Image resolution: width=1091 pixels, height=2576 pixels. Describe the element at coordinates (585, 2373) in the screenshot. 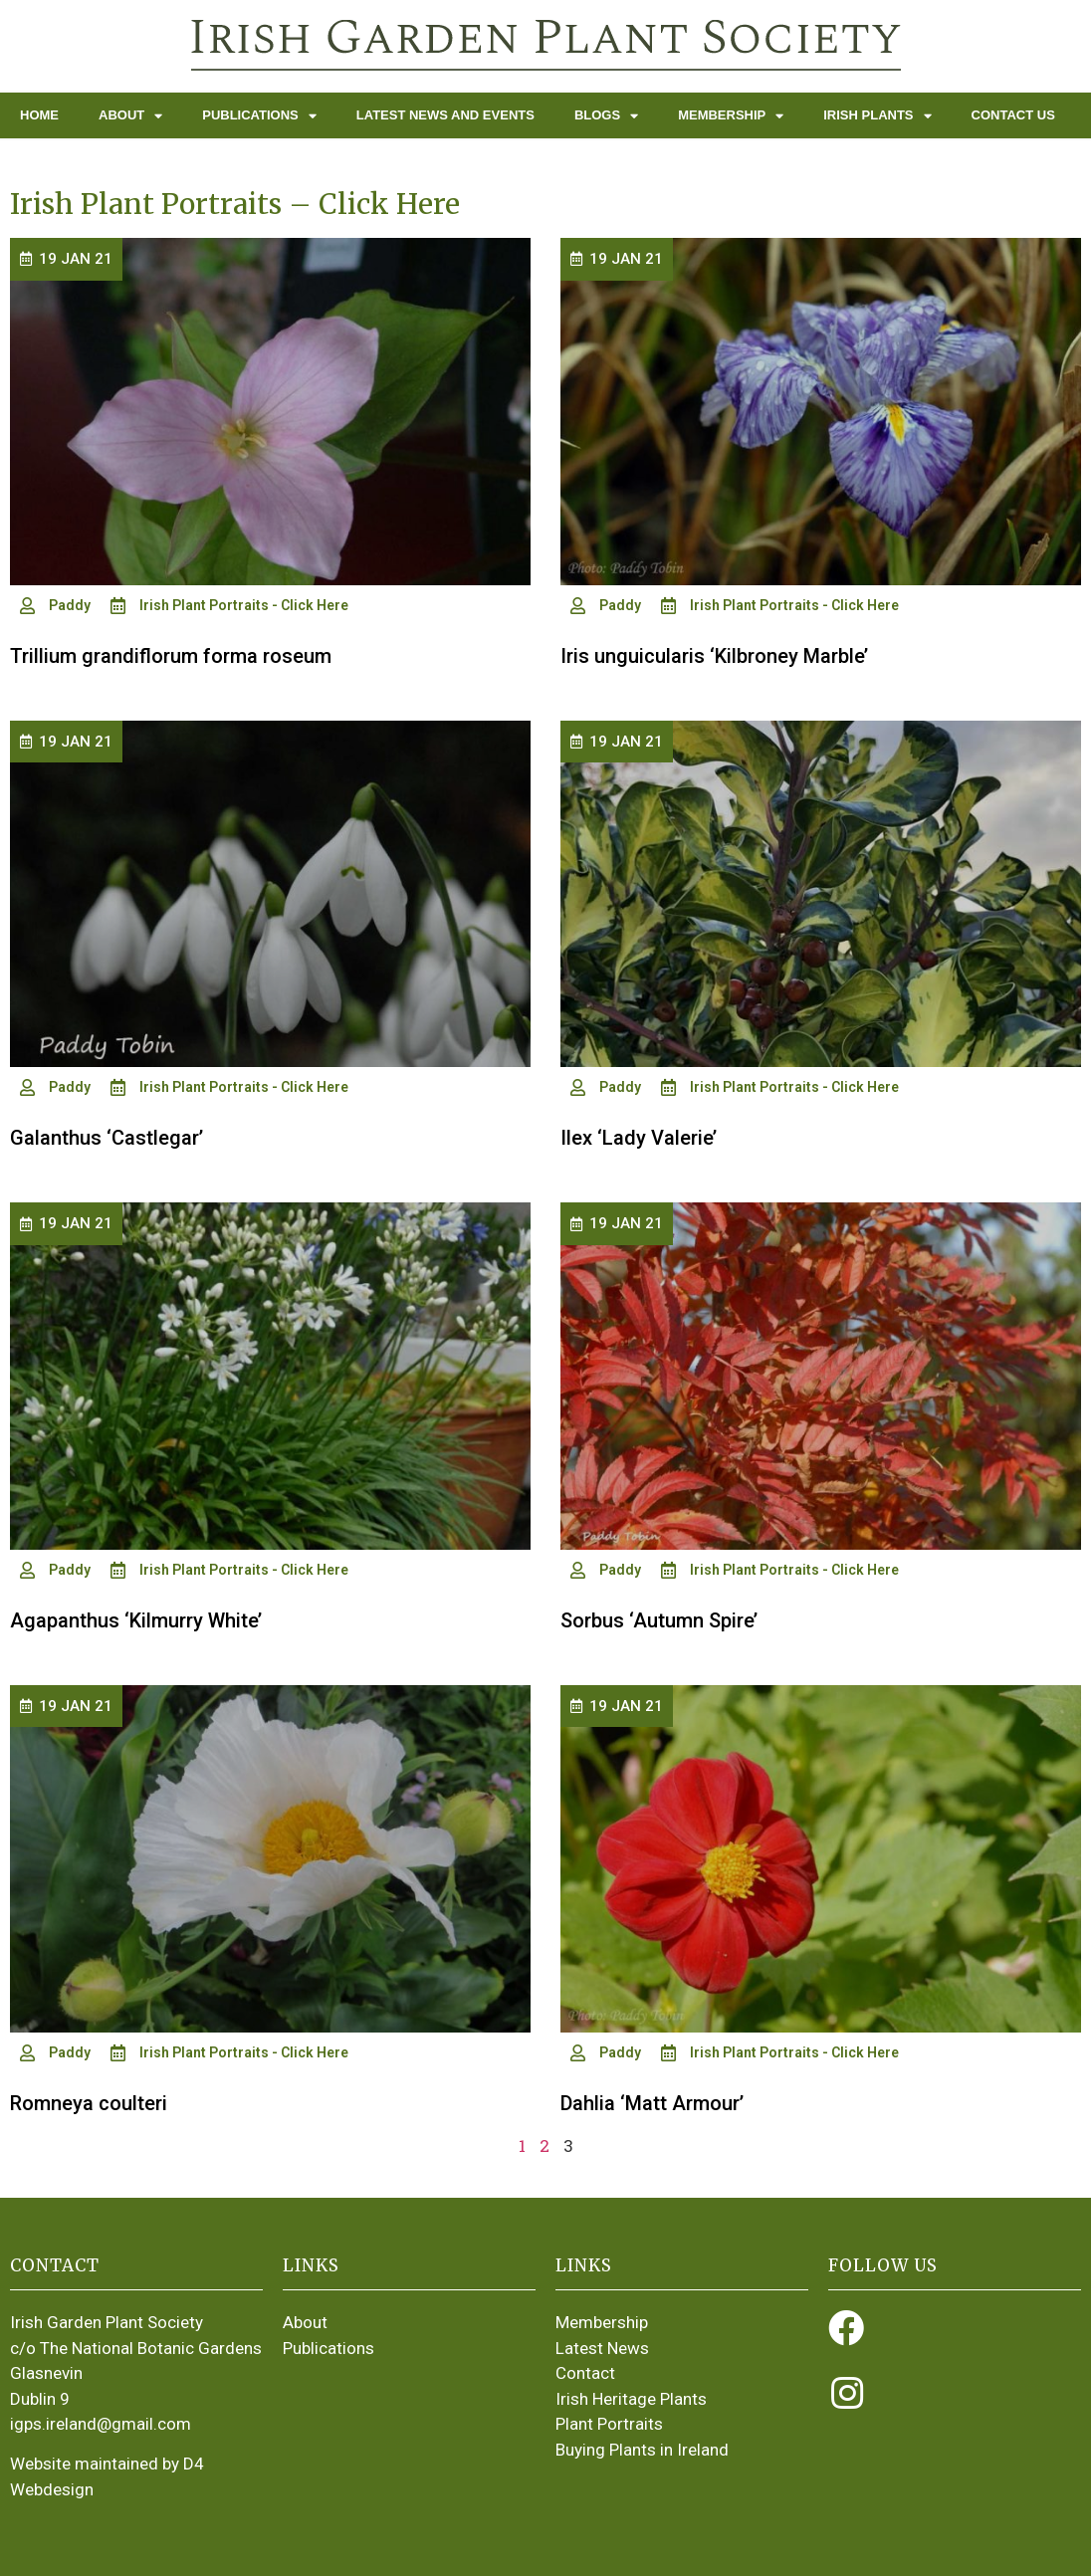

I see `Contact` at that location.